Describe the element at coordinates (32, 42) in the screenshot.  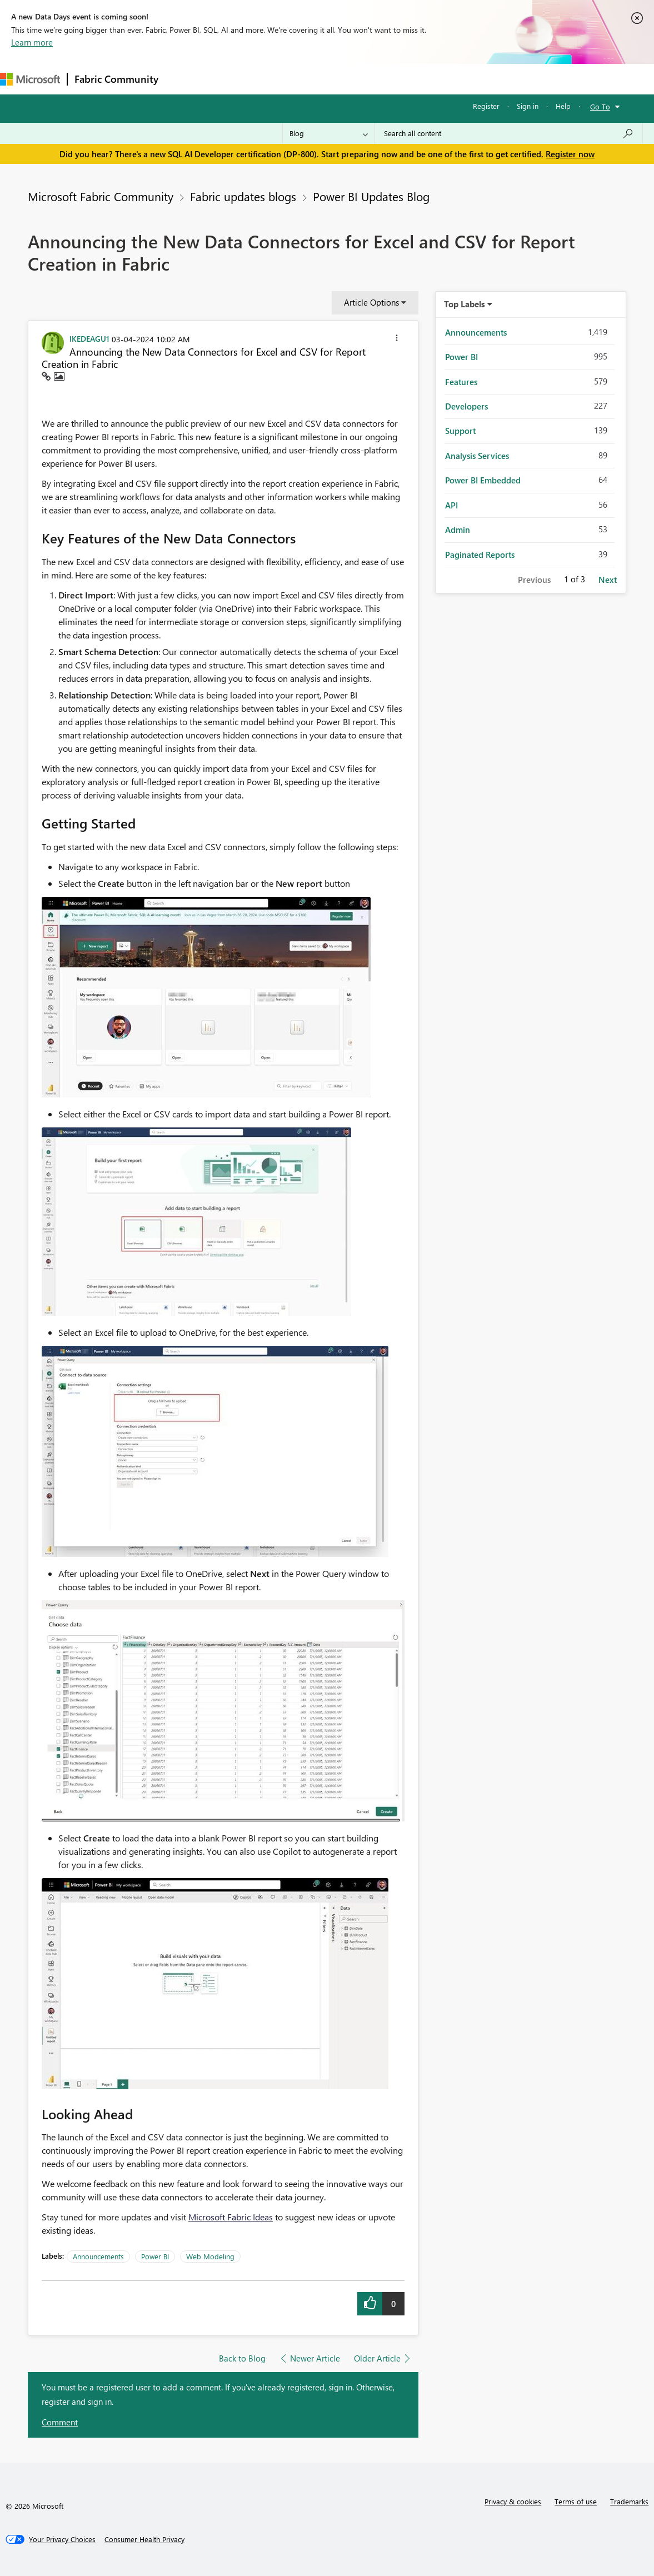
I see `Learn more` at that location.